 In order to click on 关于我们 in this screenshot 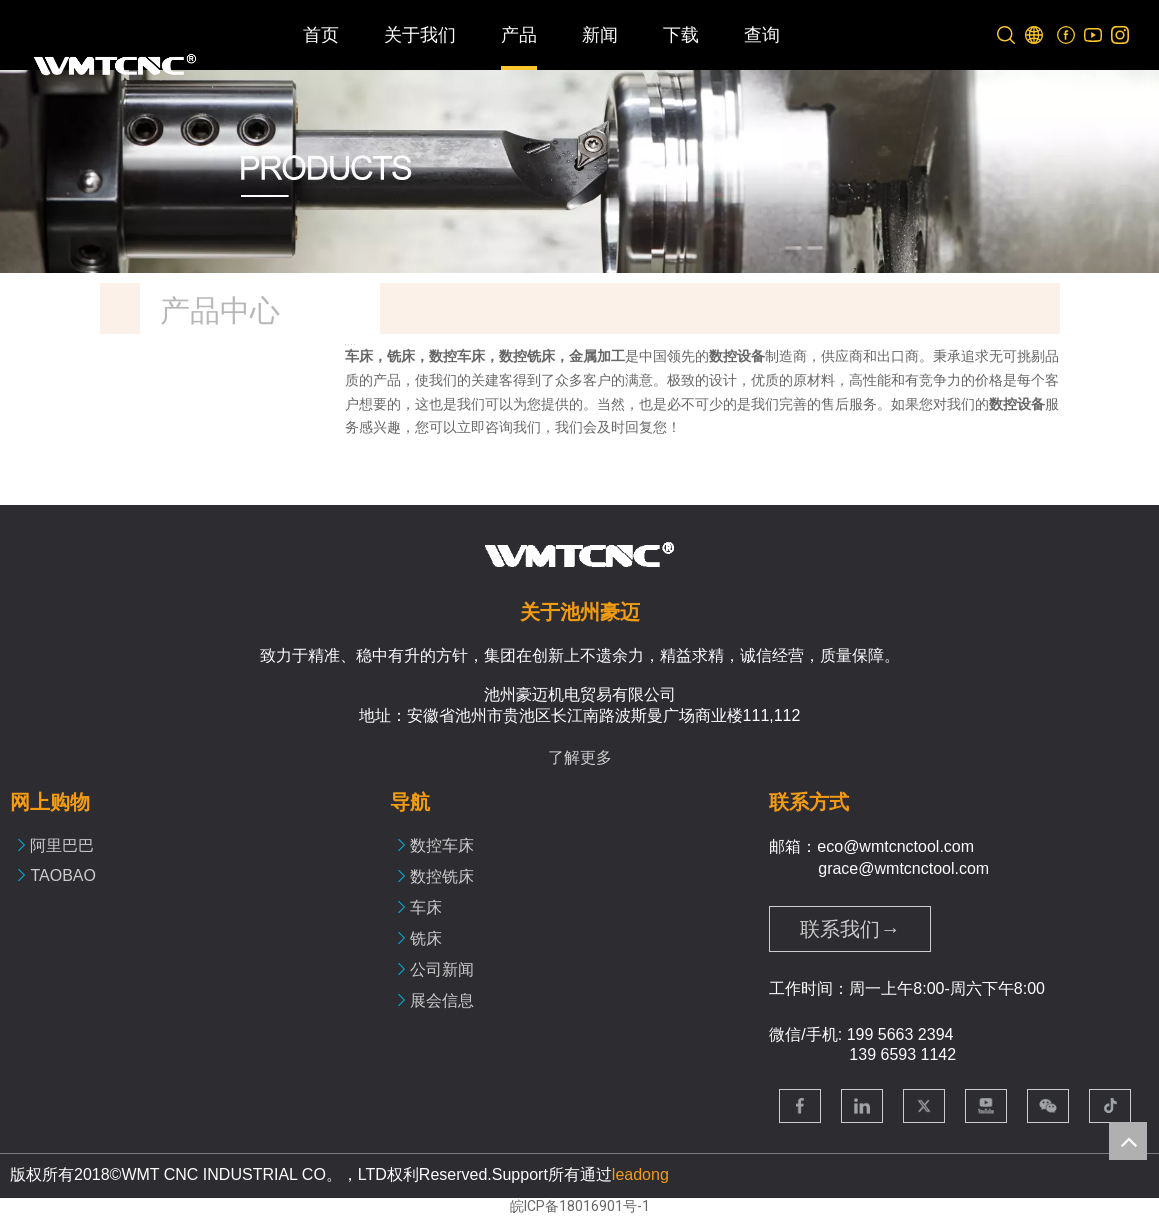, I will do `click(420, 35)`.